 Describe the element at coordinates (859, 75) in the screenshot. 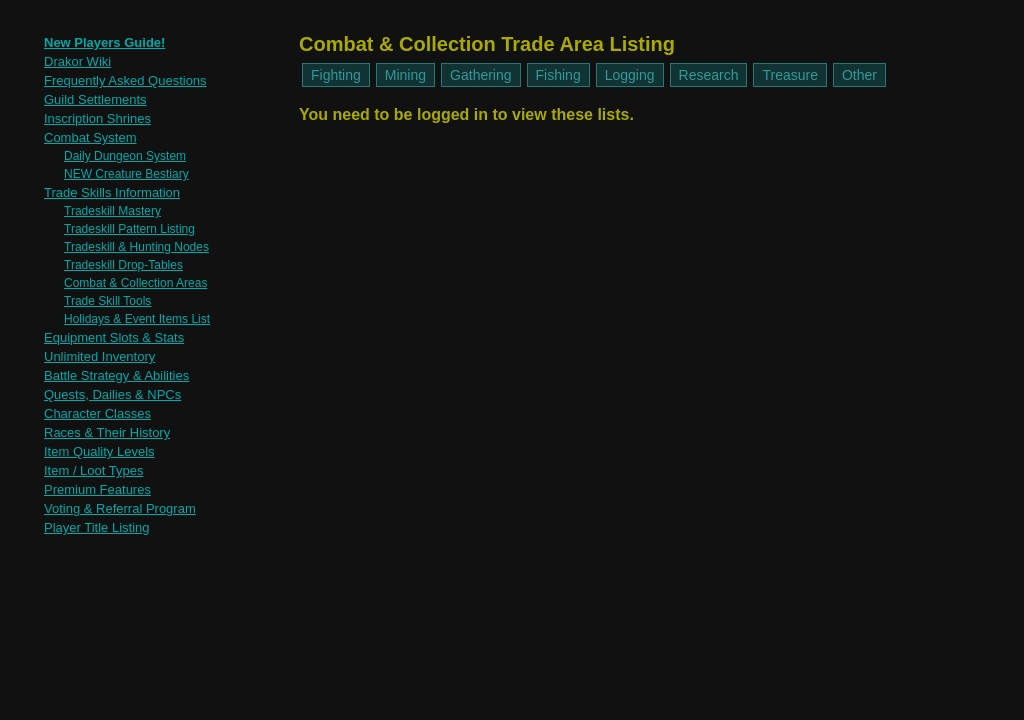

I see `Other` at that location.